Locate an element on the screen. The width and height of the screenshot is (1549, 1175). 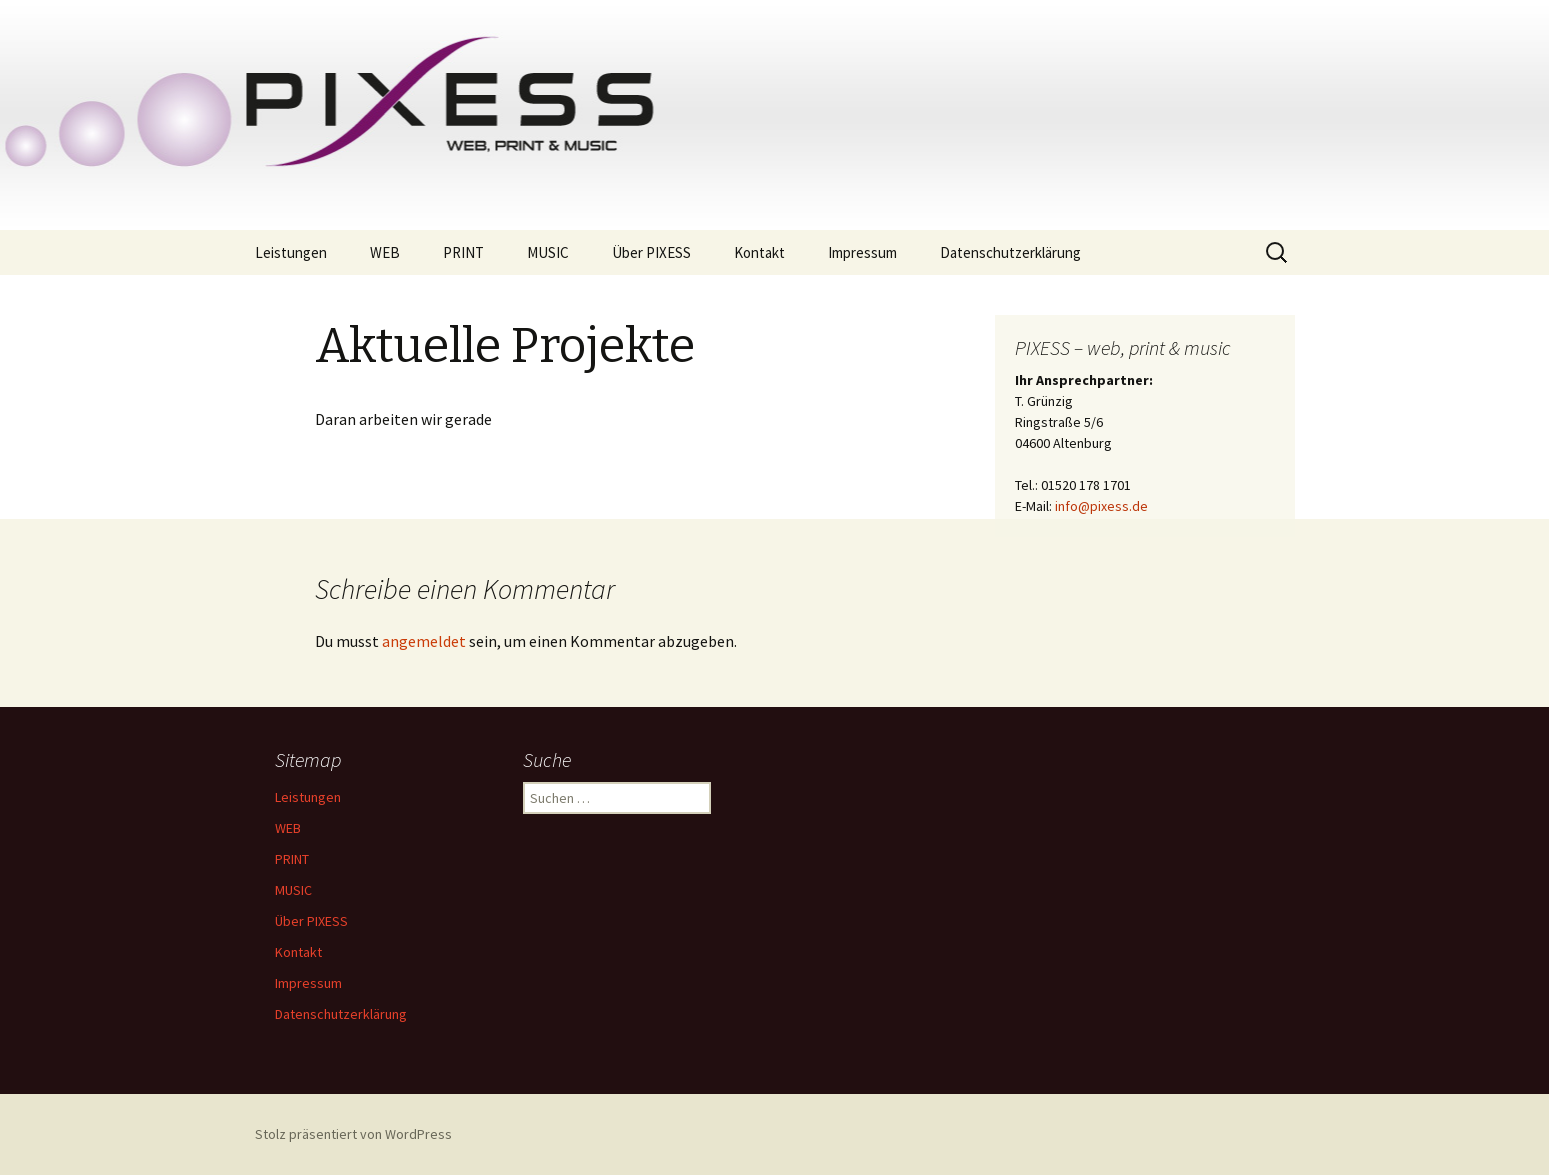
Über PIXESS is located at coordinates (651, 252).